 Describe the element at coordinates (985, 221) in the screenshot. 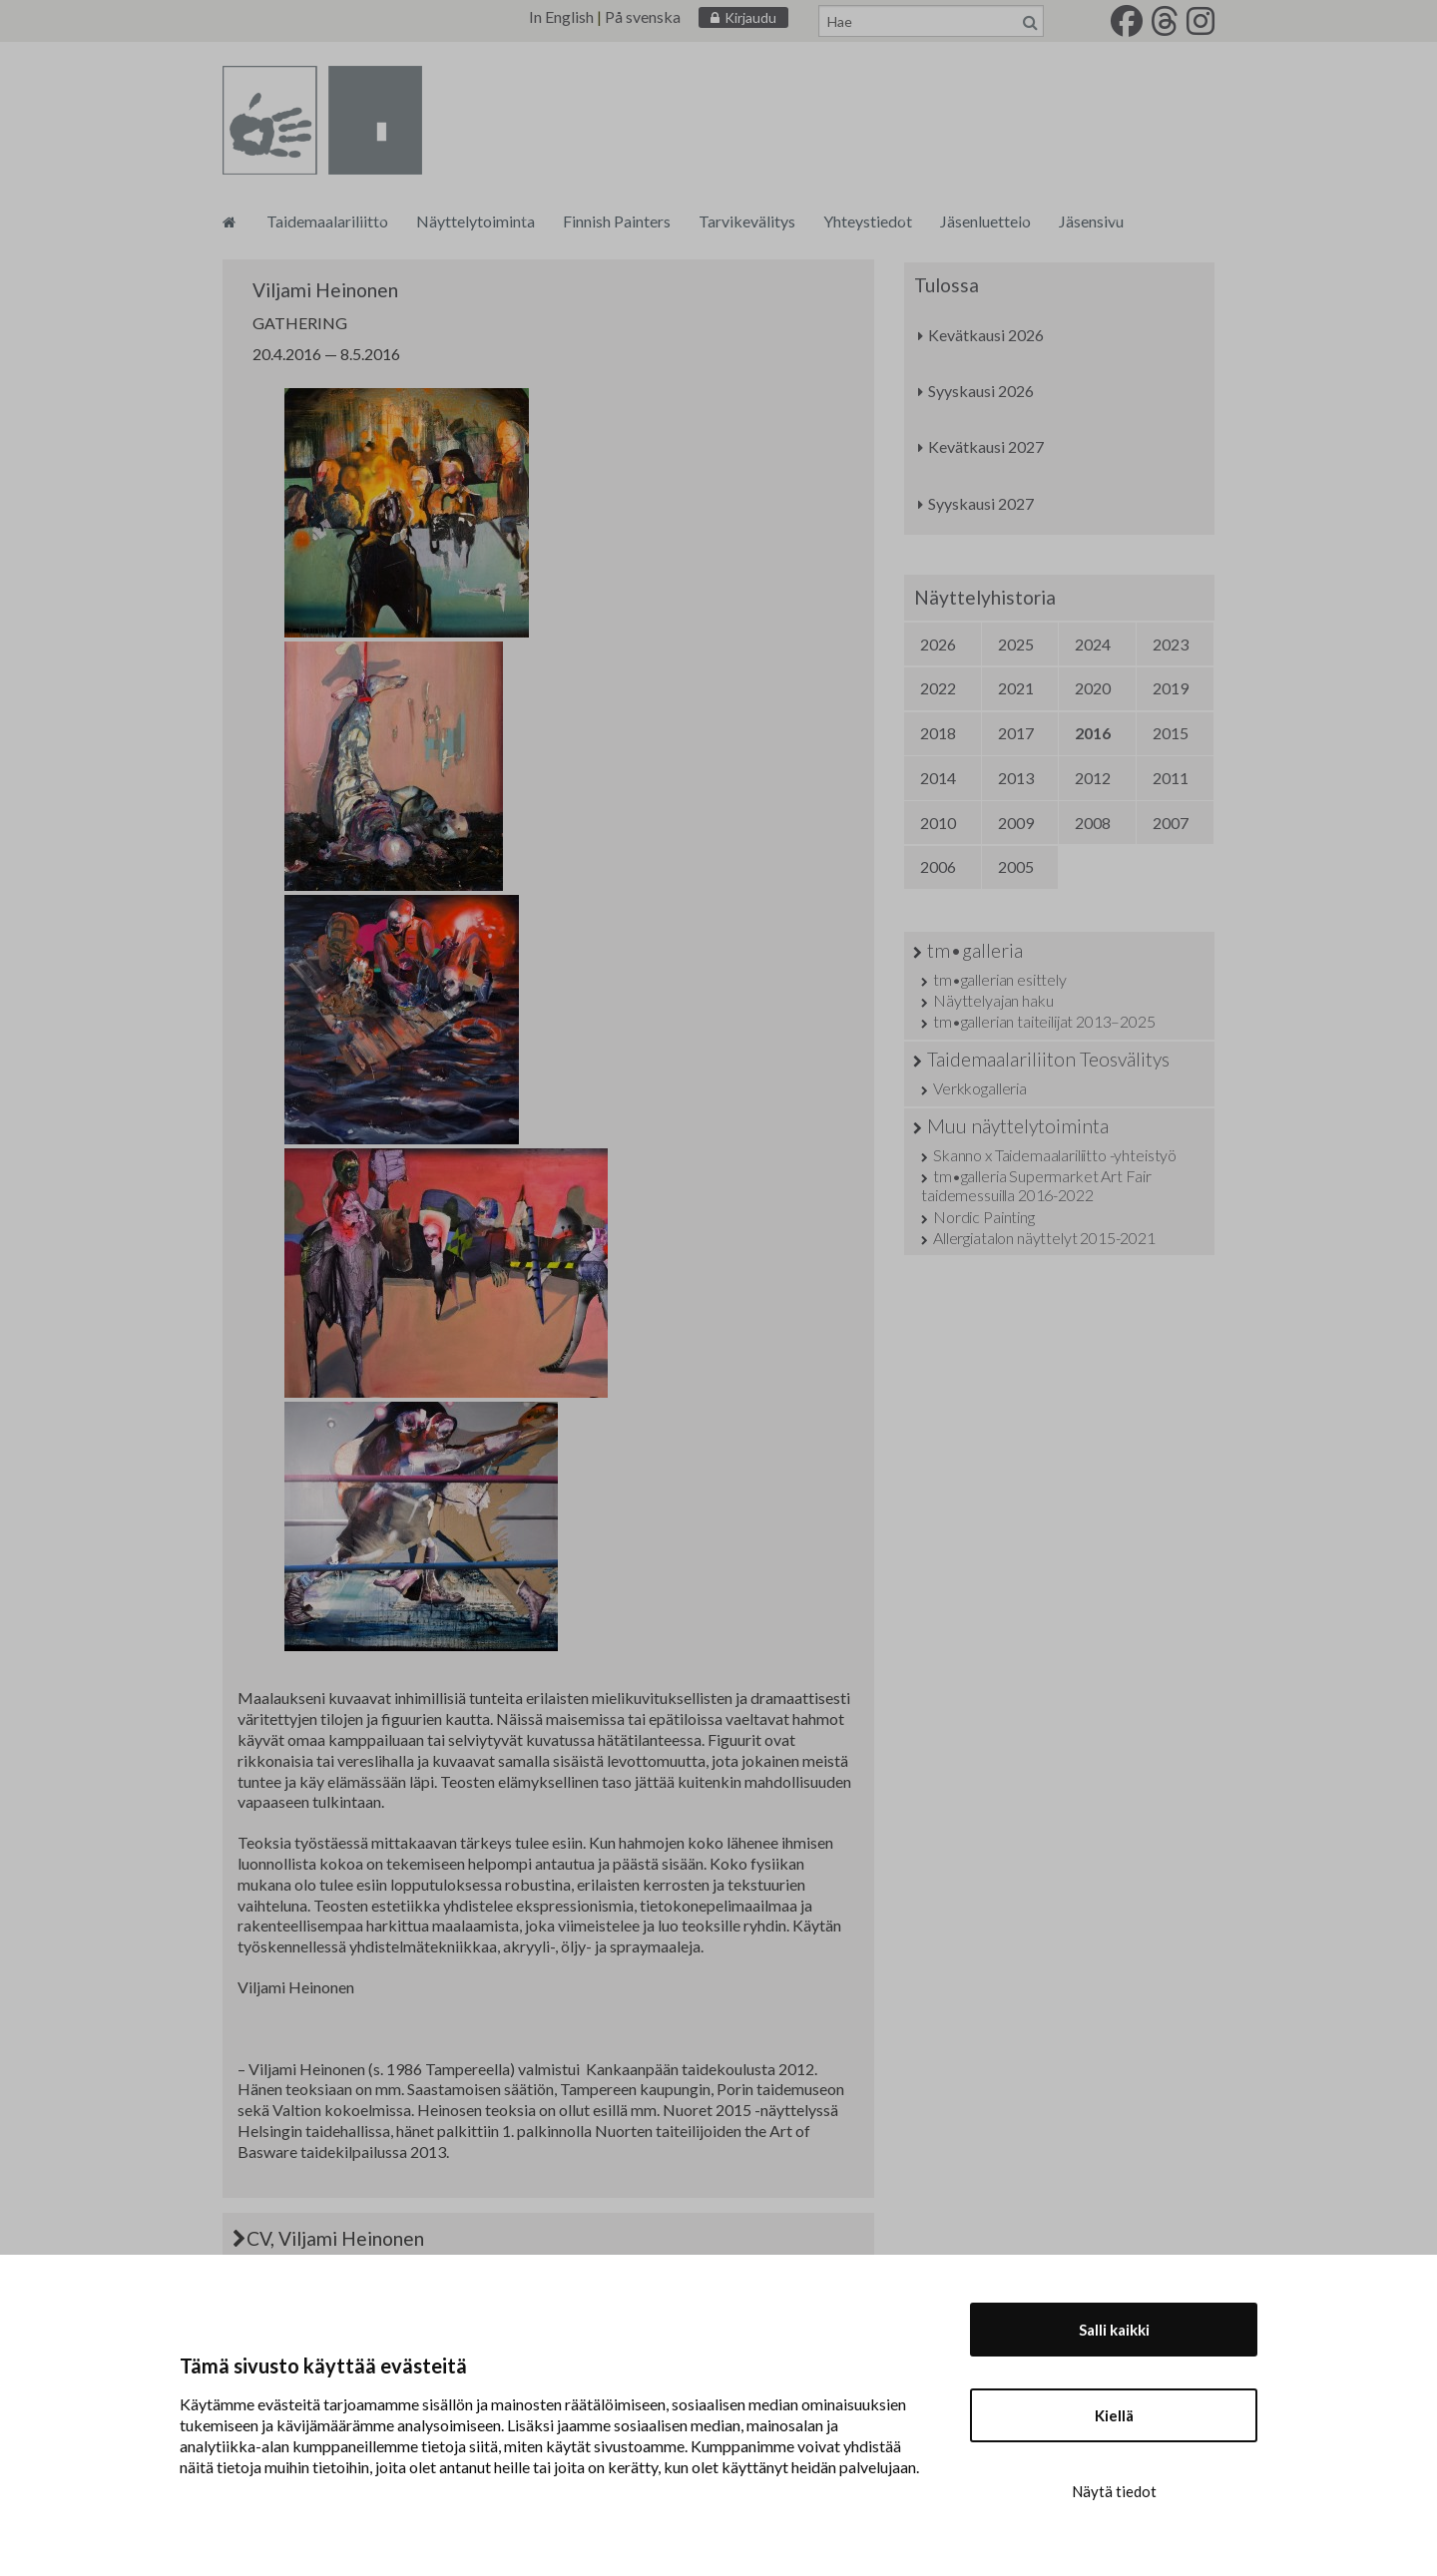

I see `Jäsenluettelo` at that location.